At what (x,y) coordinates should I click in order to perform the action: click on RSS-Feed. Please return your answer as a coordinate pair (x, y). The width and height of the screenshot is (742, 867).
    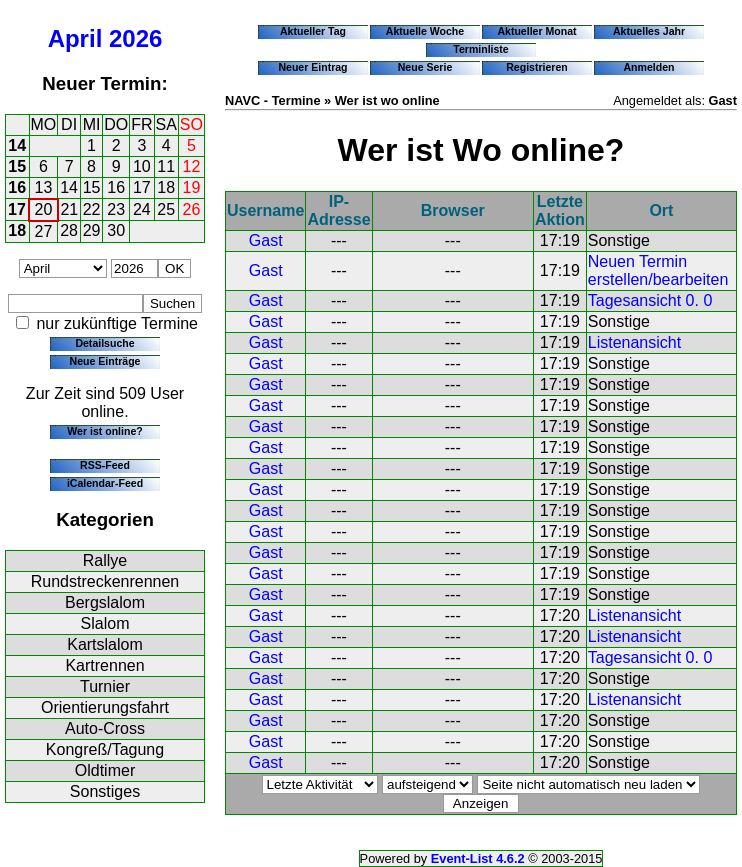
    Looking at the image, I should click on (105, 465).